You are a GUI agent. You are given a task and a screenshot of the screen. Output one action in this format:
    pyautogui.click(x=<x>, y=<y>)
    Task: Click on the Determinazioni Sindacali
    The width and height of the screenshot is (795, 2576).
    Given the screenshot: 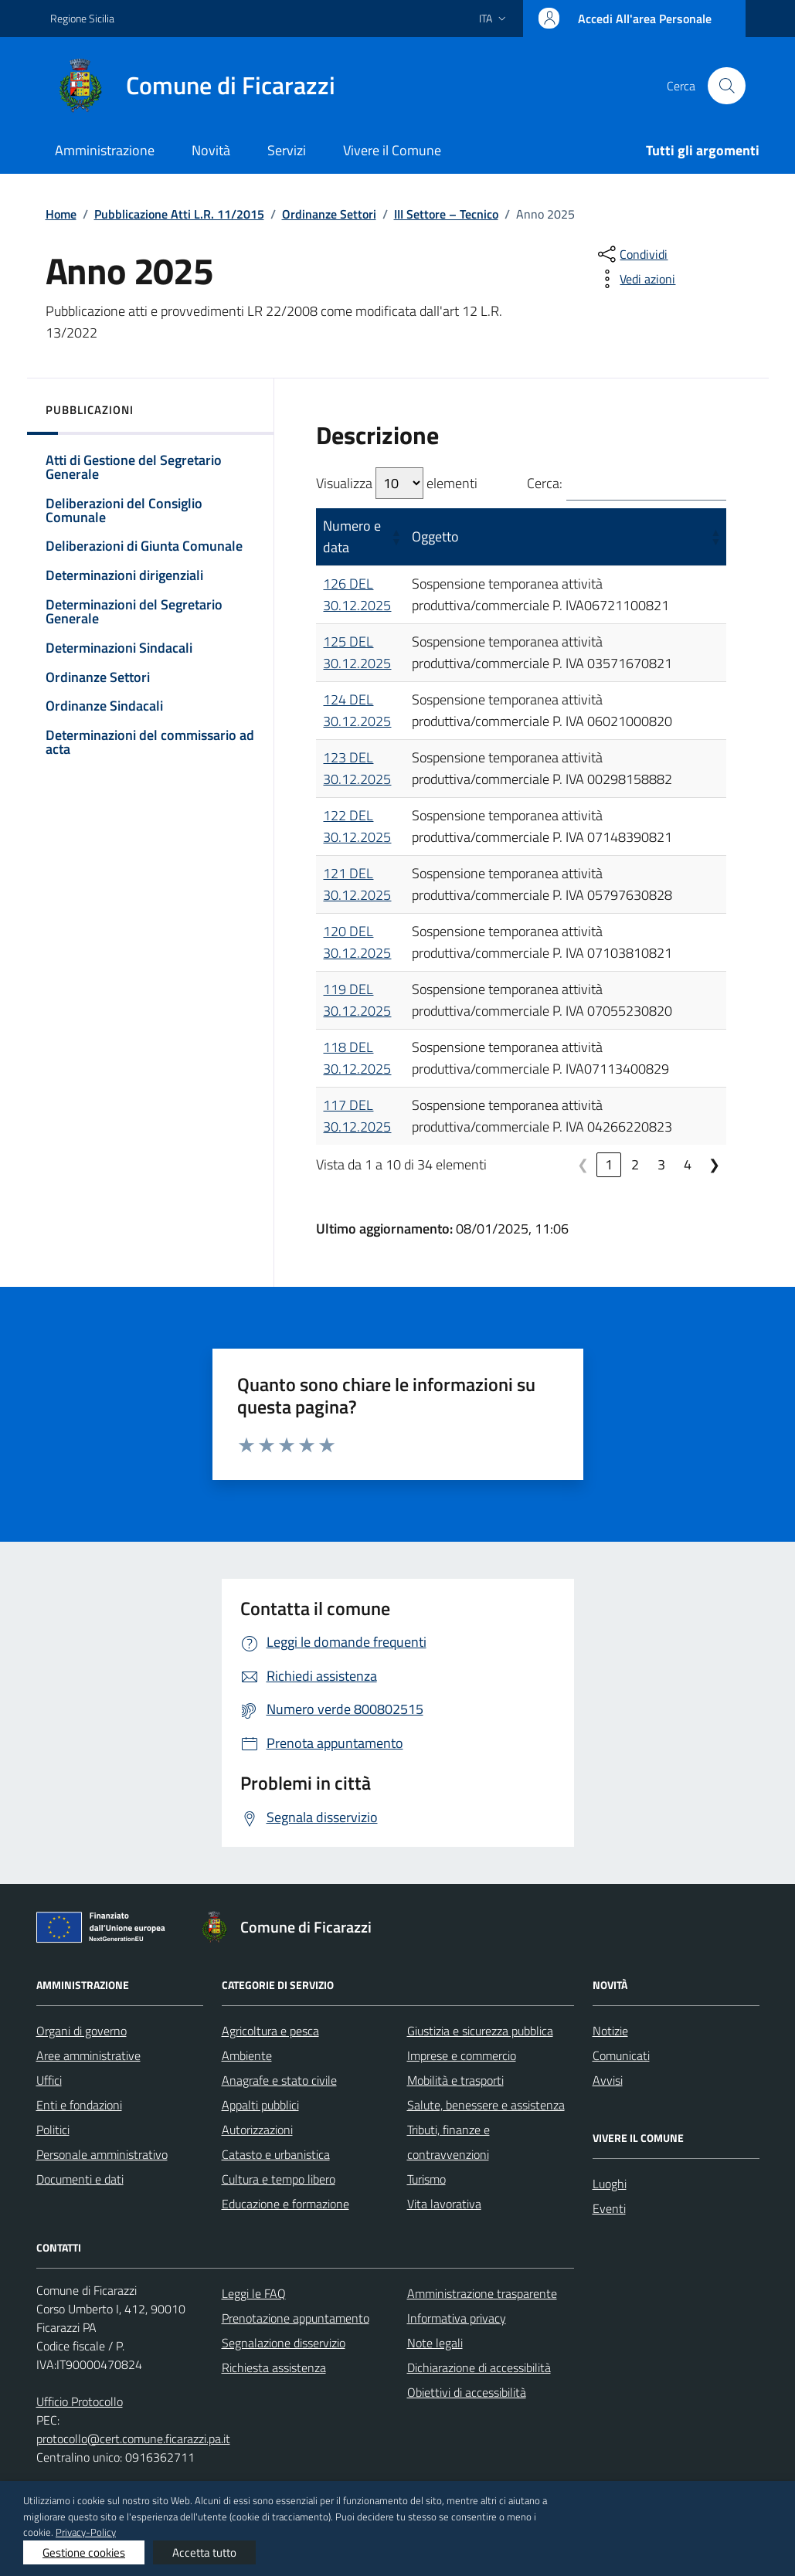 What is the action you would take?
    pyautogui.click(x=119, y=647)
    